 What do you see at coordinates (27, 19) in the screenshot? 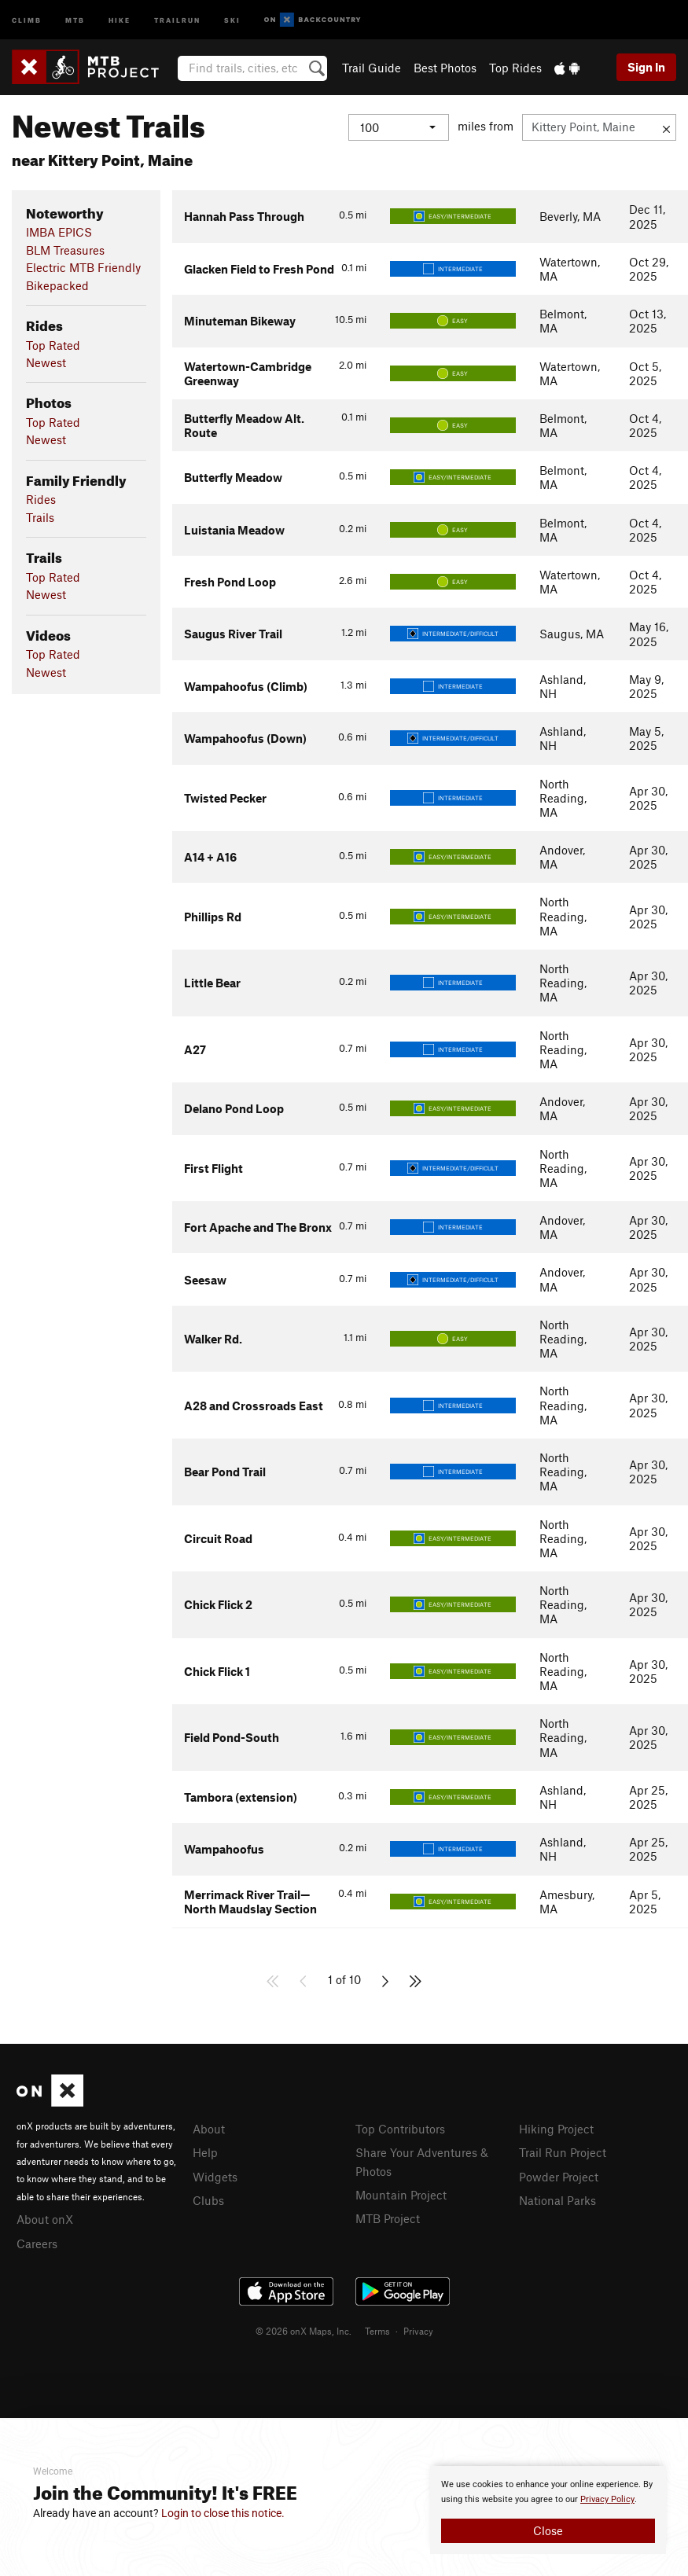
I see `Climb` at bounding box center [27, 19].